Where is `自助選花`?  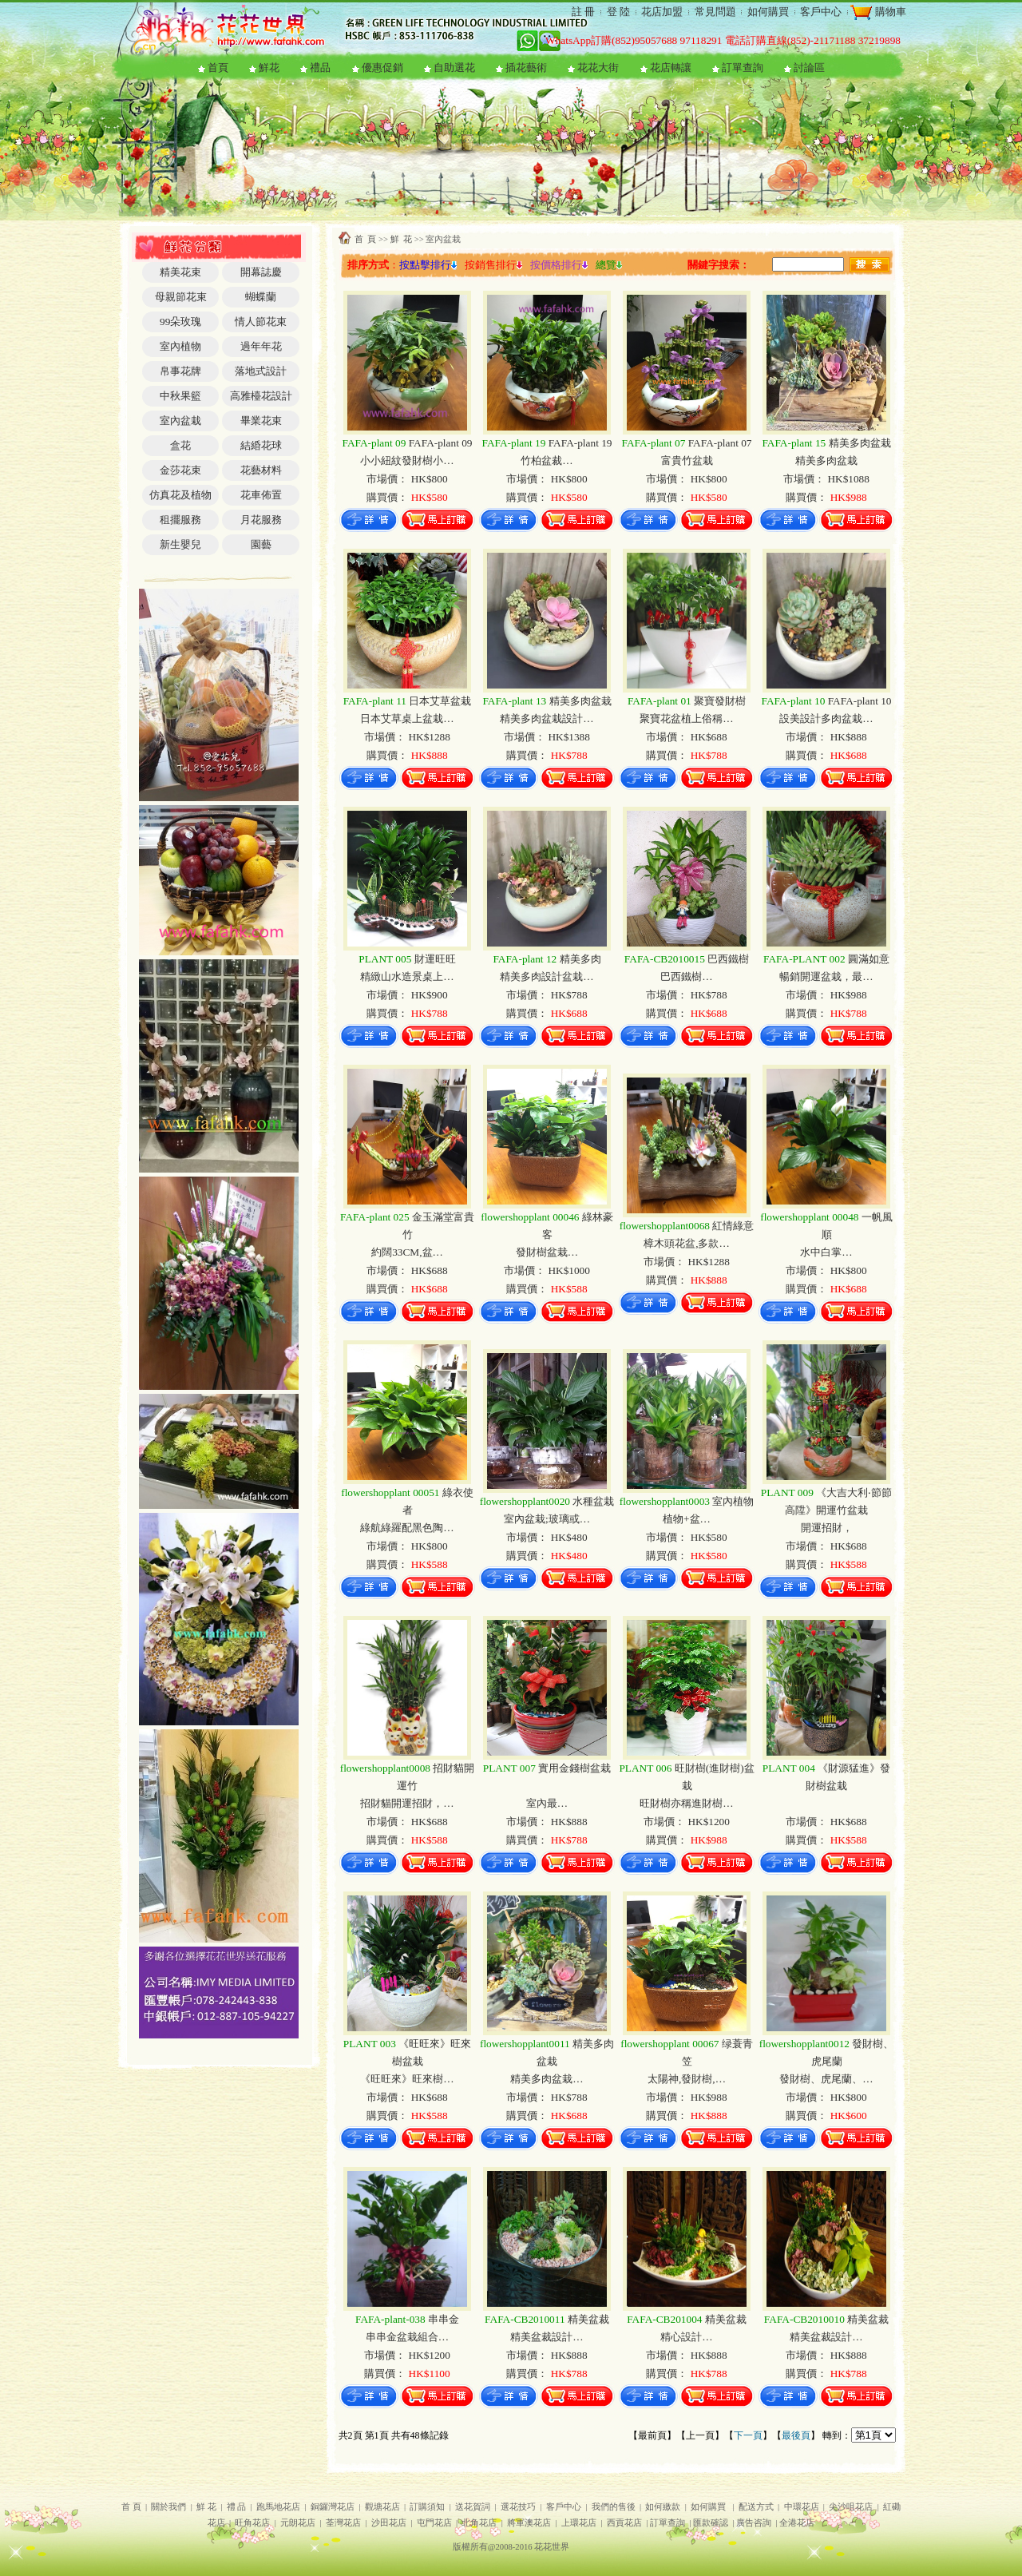
自助選花 is located at coordinates (454, 67).